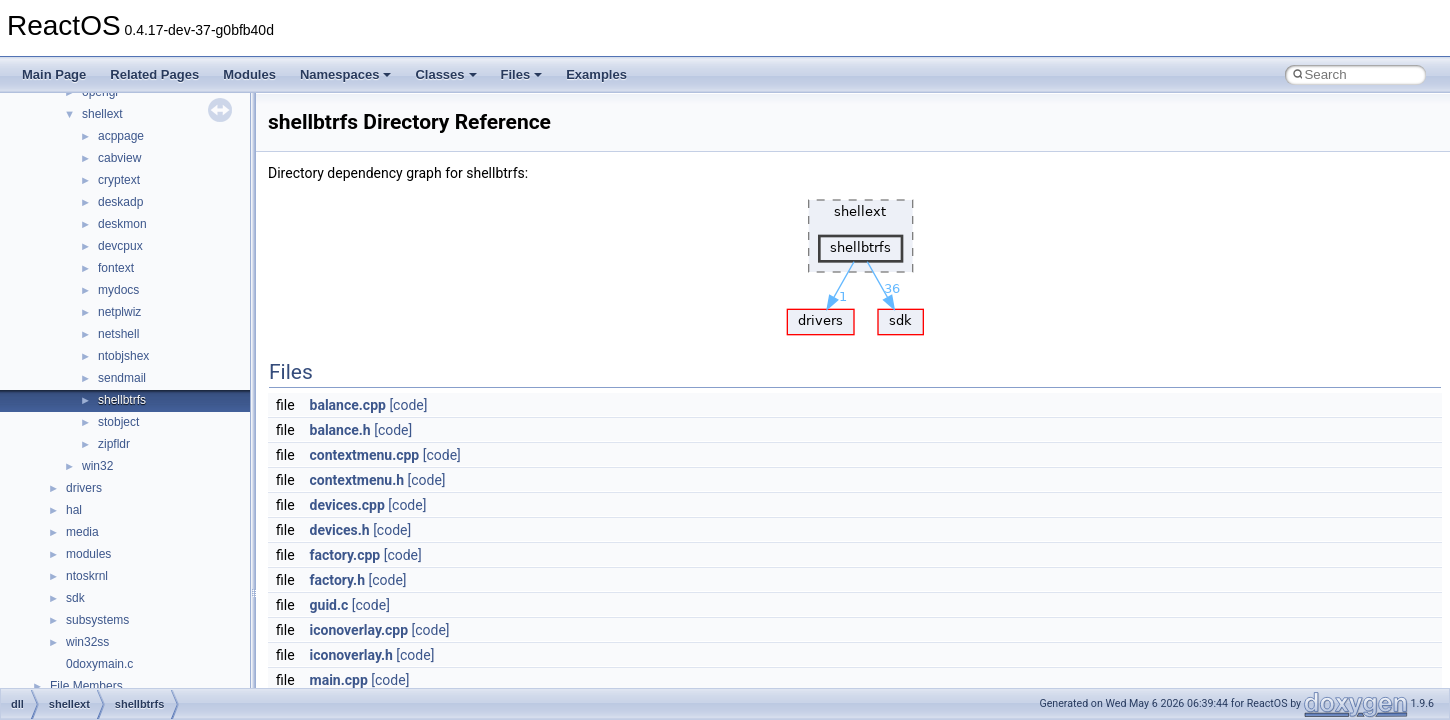 Image resolution: width=1450 pixels, height=720 pixels. Describe the element at coordinates (82, 532) in the screenshot. I see `media` at that location.